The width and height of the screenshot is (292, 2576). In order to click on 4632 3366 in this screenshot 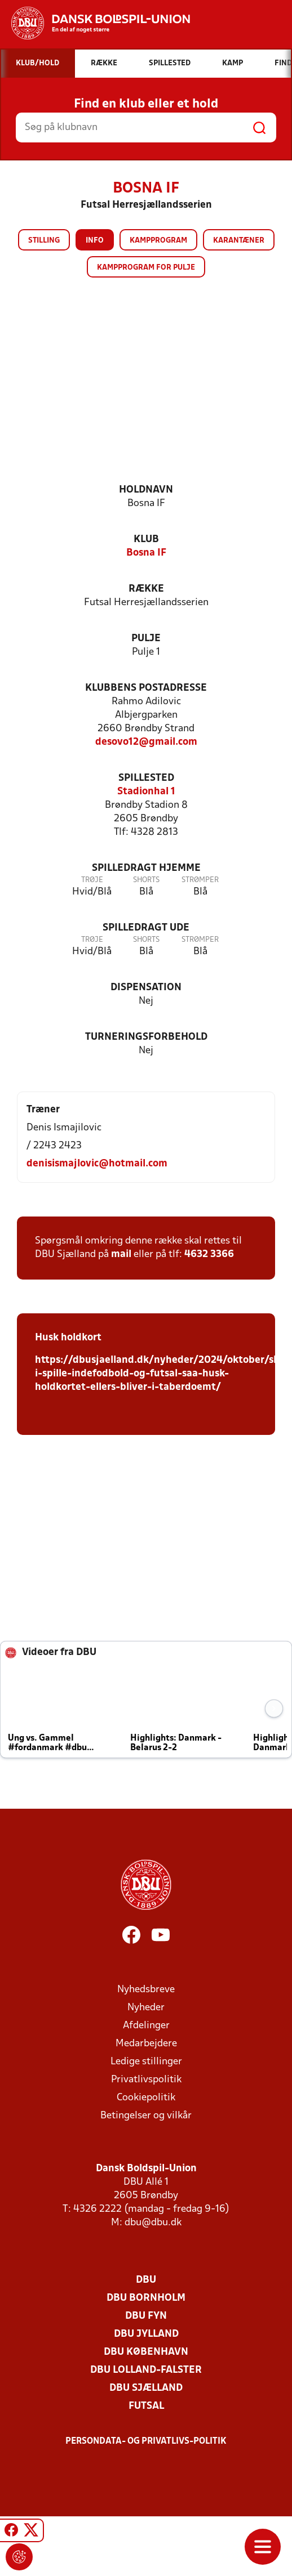, I will do `click(209, 1254)`.